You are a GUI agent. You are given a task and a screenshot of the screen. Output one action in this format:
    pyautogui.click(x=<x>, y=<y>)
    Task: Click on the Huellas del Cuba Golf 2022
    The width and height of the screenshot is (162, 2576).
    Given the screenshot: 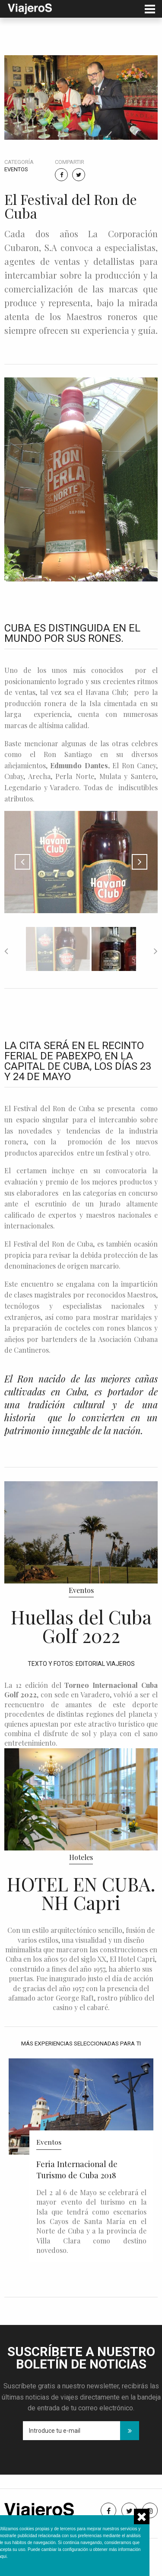 What is the action you would take?
    pyautogui.click(x=81, y=1626)
    